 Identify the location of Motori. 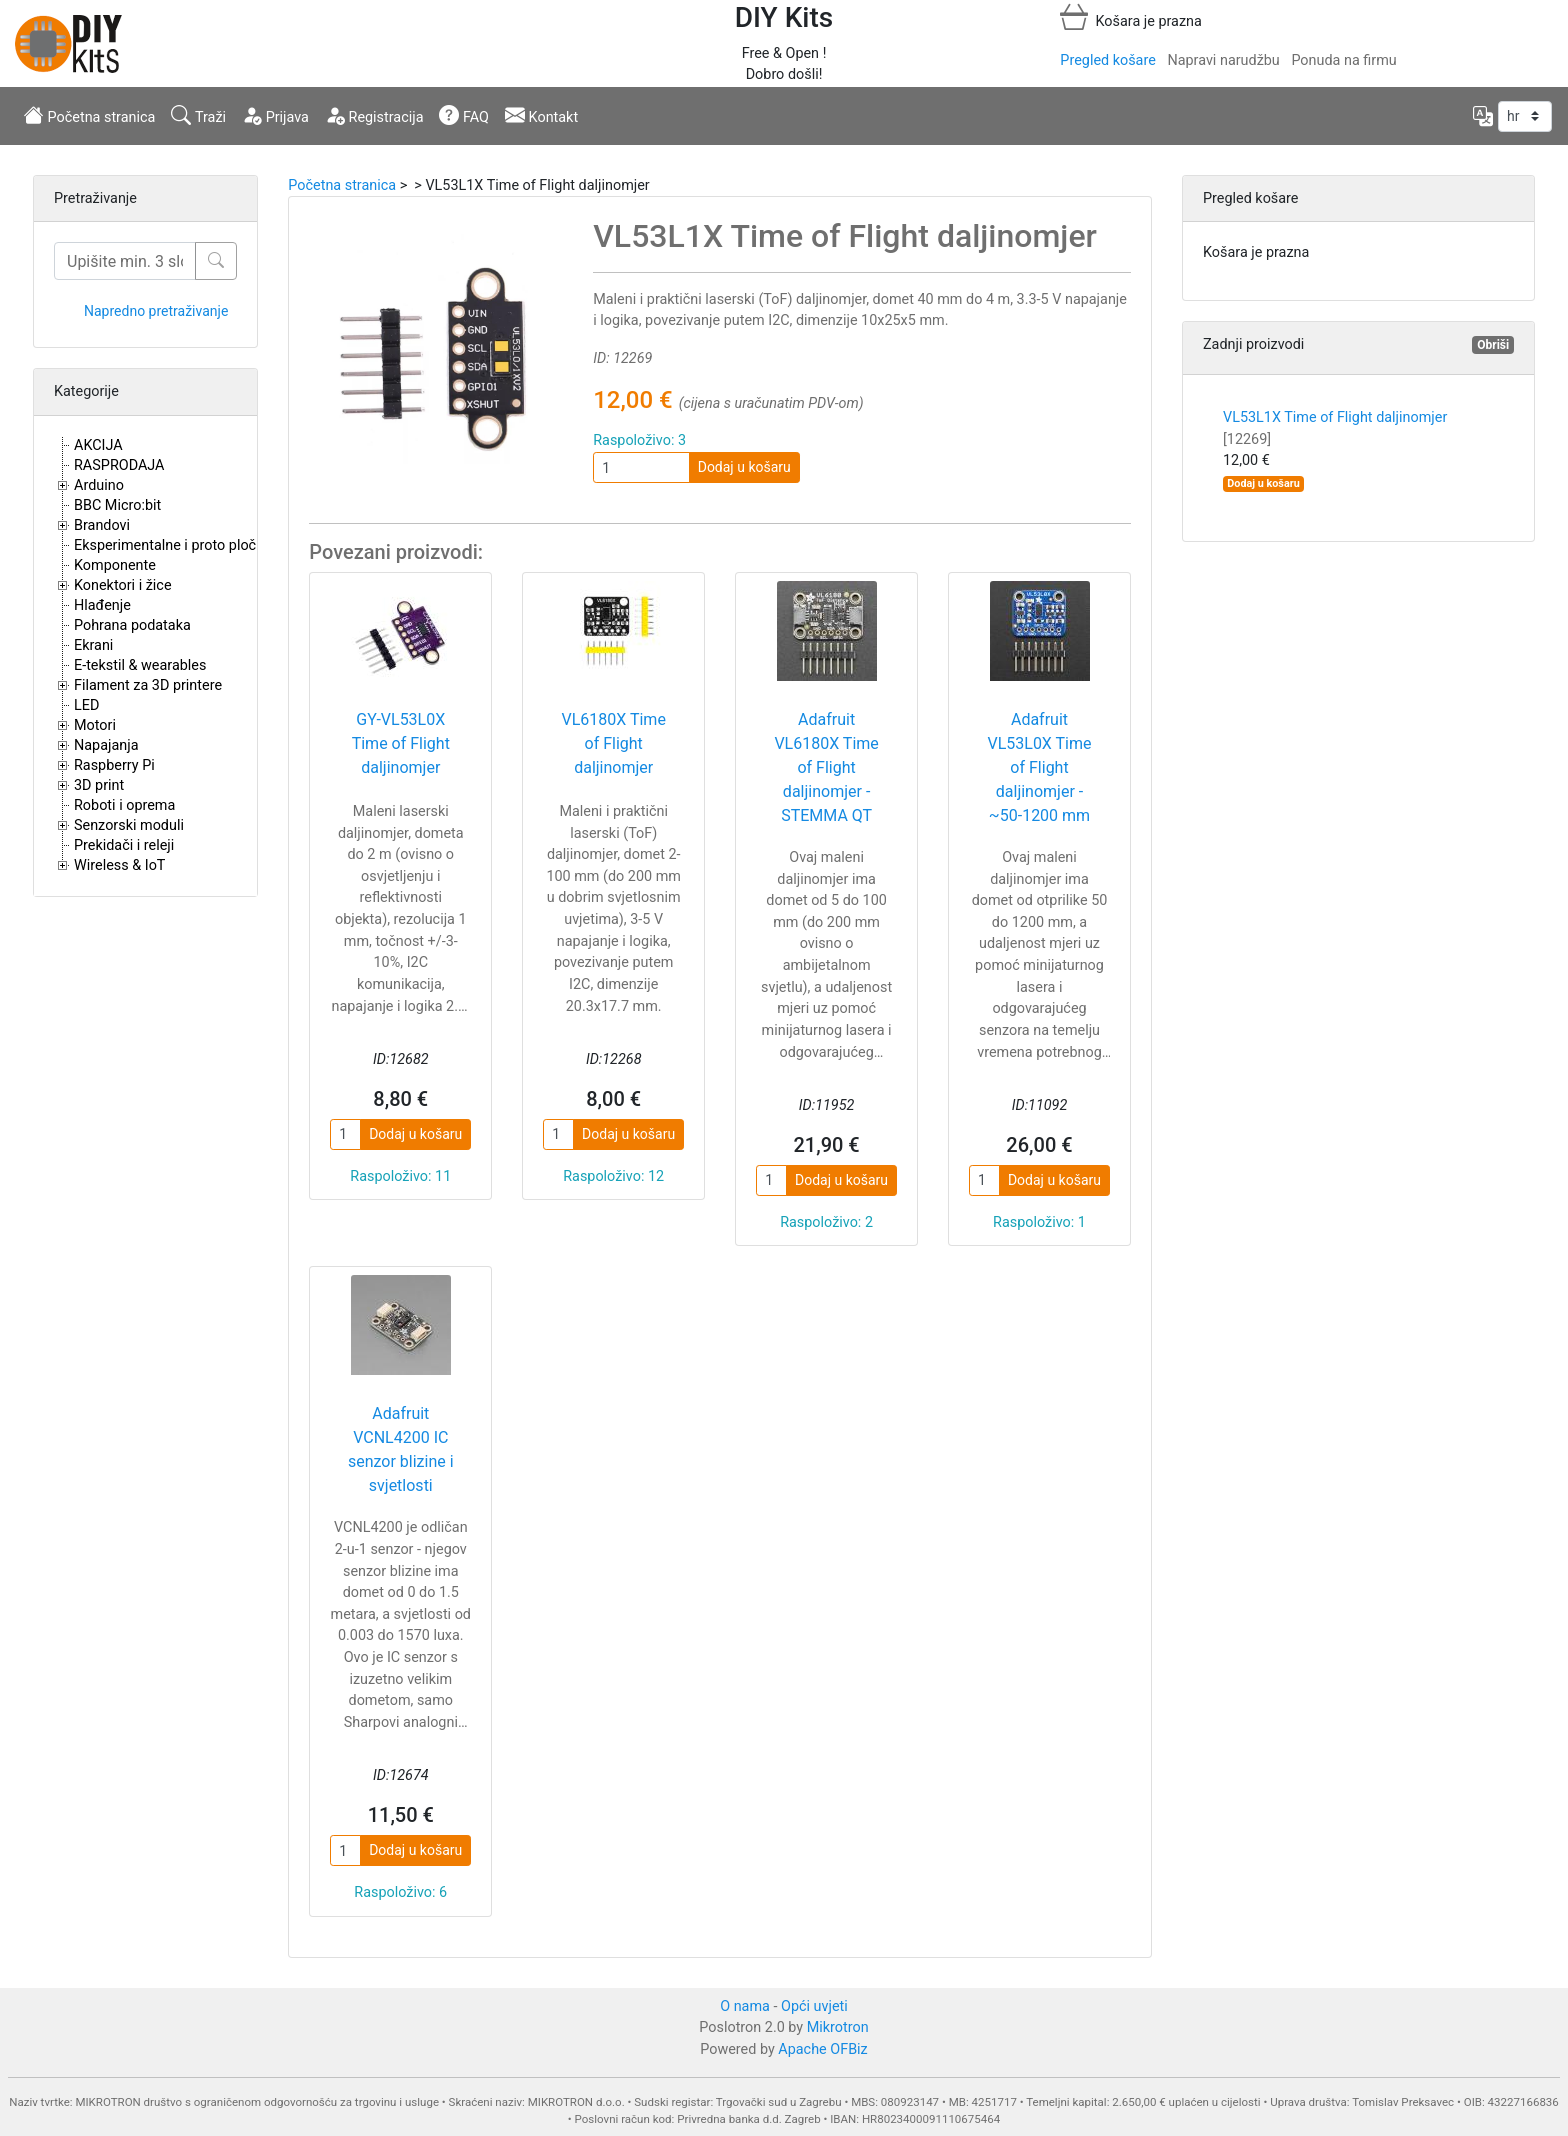
(95, 725).